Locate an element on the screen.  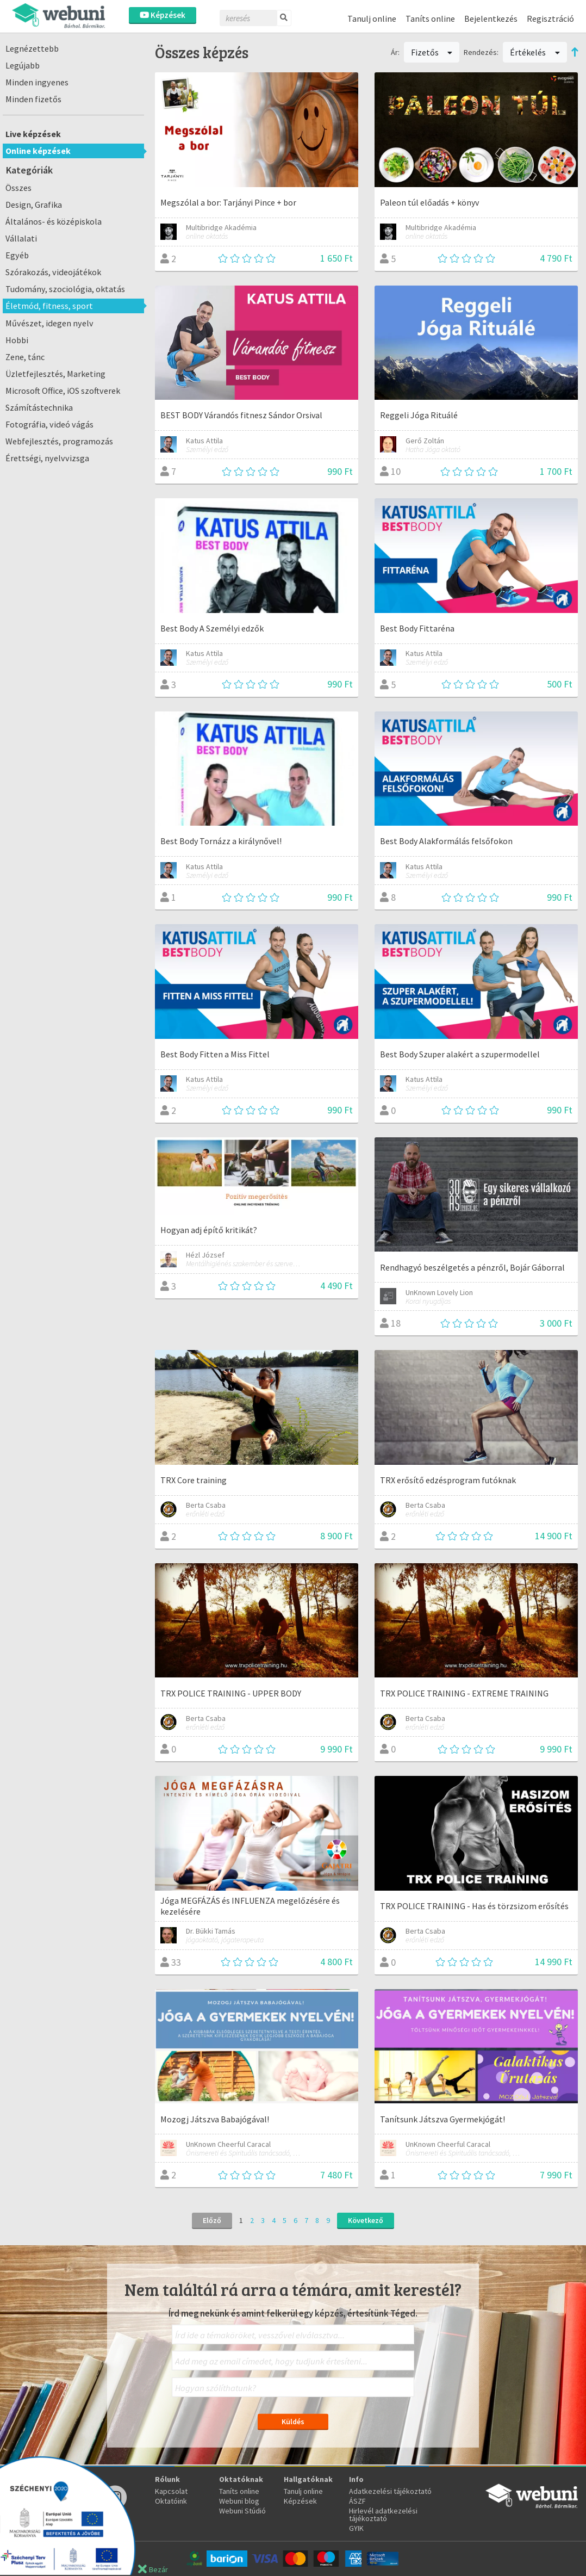
Oktatóink is located at coordinates (171, 2501).